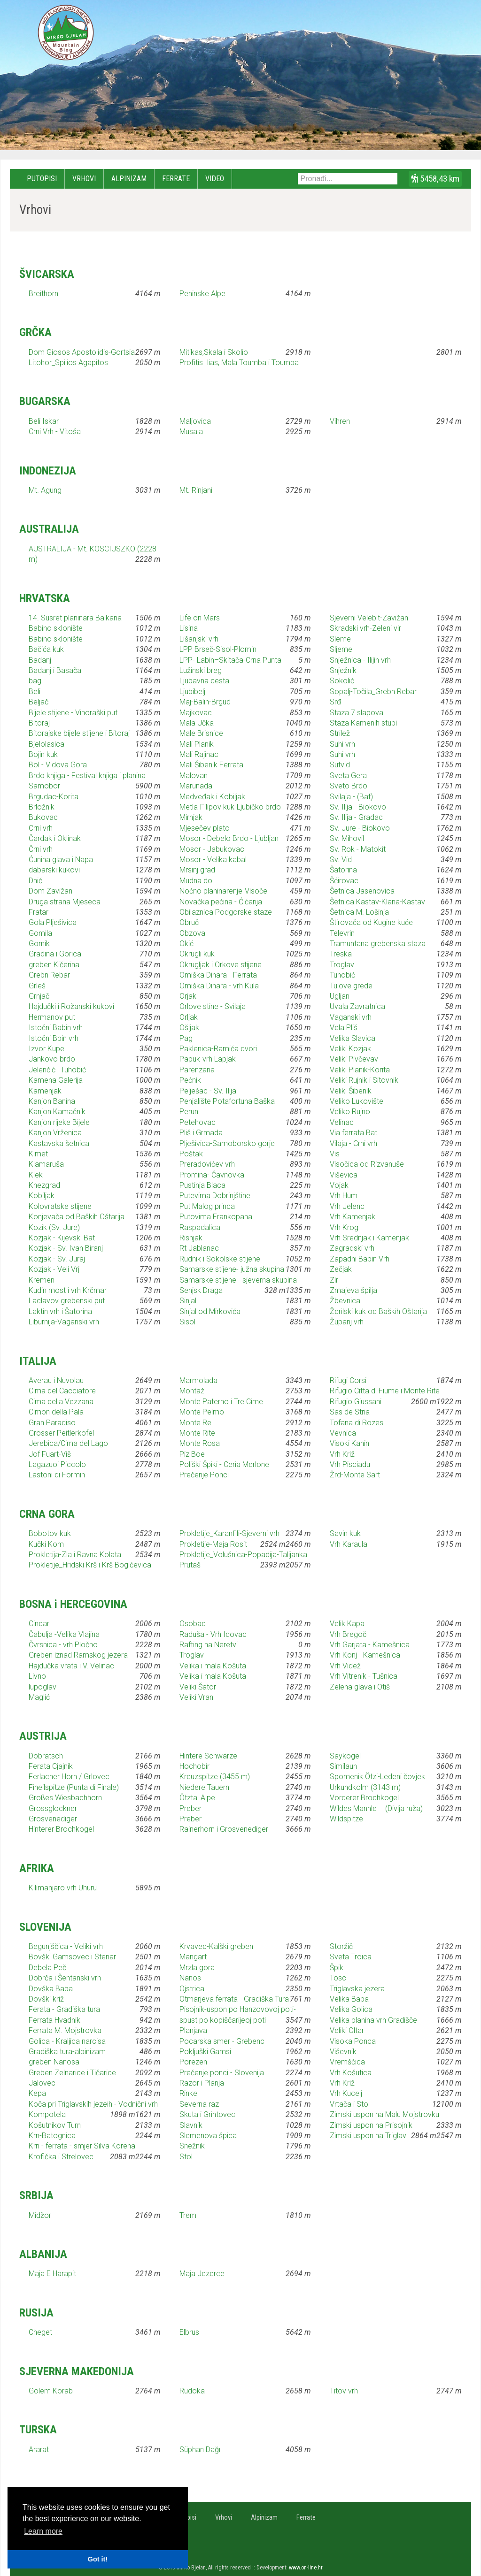 The width and height of the screenshot is (481, 2576). I want to click on Perun, so click(188, 1111).